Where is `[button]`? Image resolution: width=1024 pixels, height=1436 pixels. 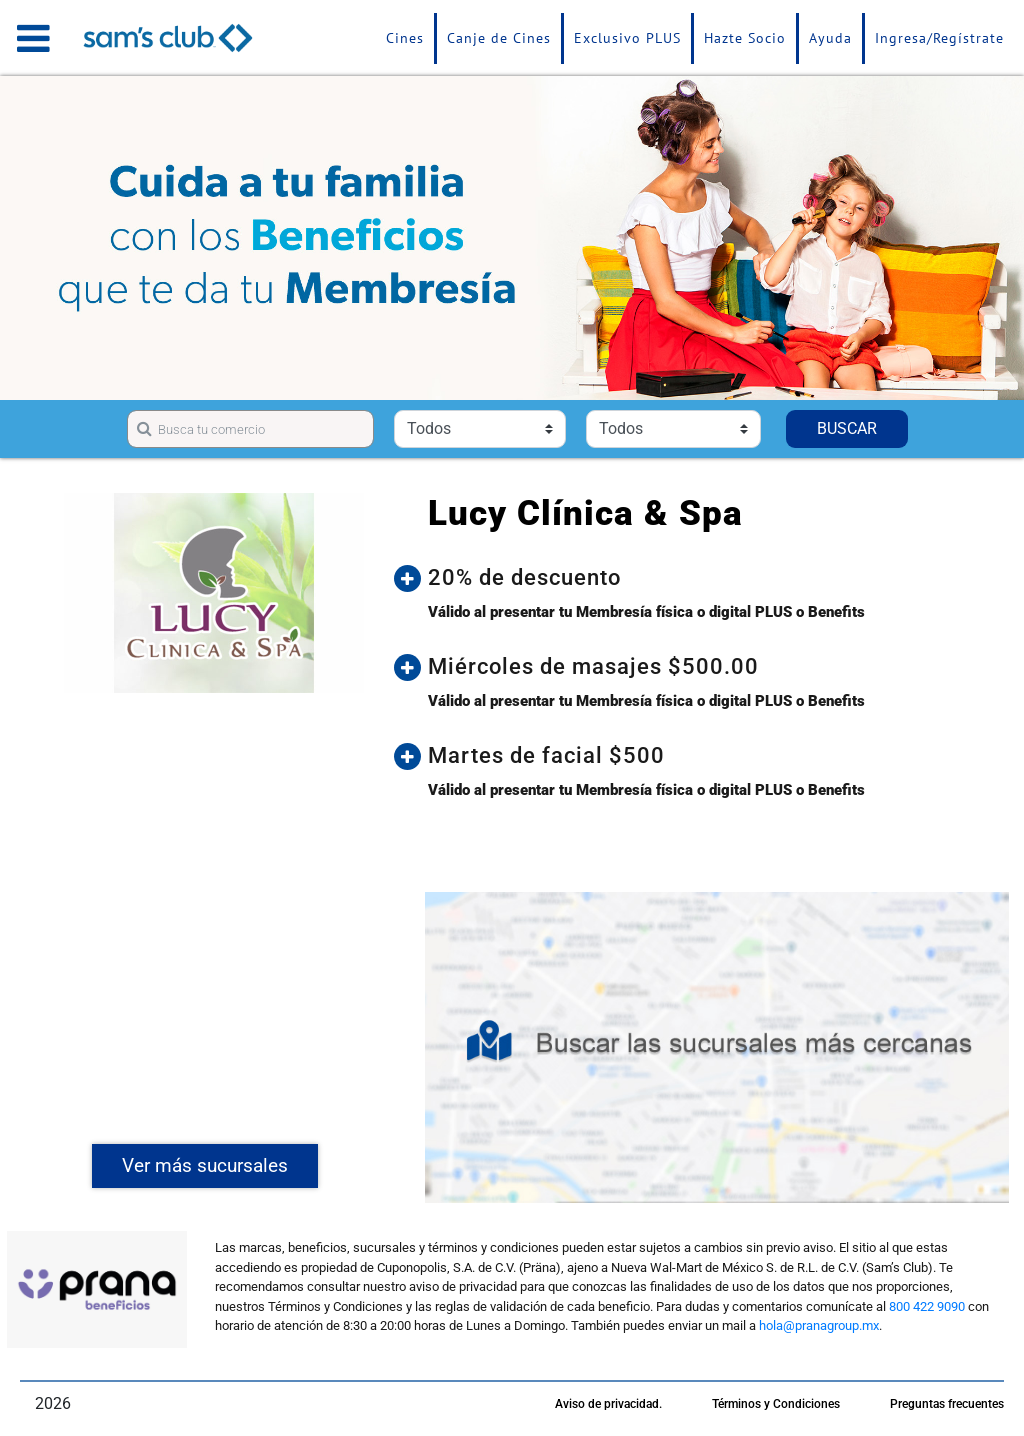
[button] is located at coordinates (711, 578).